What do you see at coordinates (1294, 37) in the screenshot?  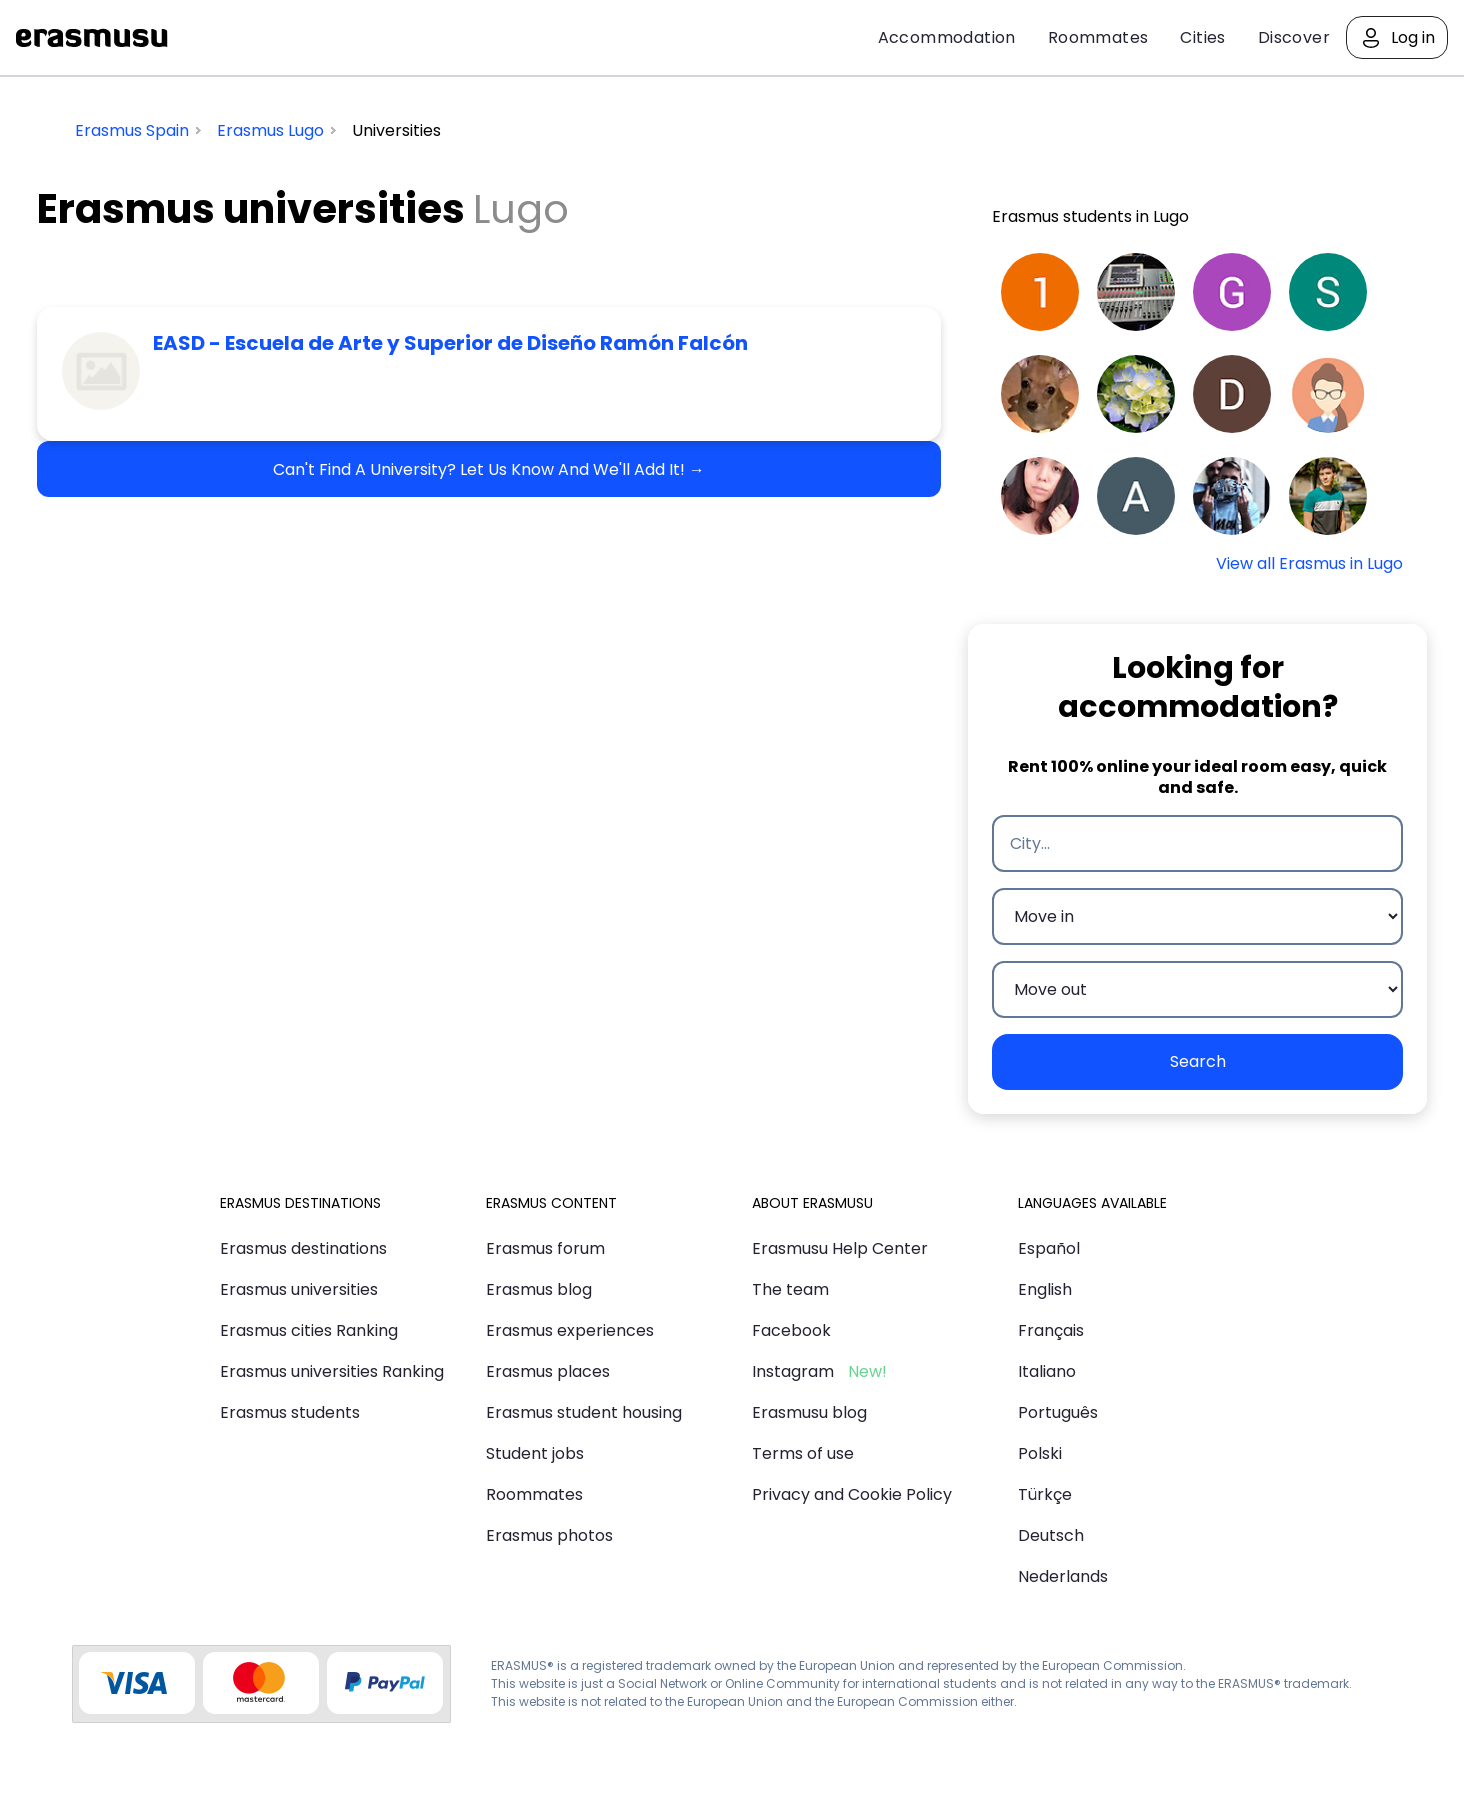 I see `Discover` at bounding box center [1294, 37].